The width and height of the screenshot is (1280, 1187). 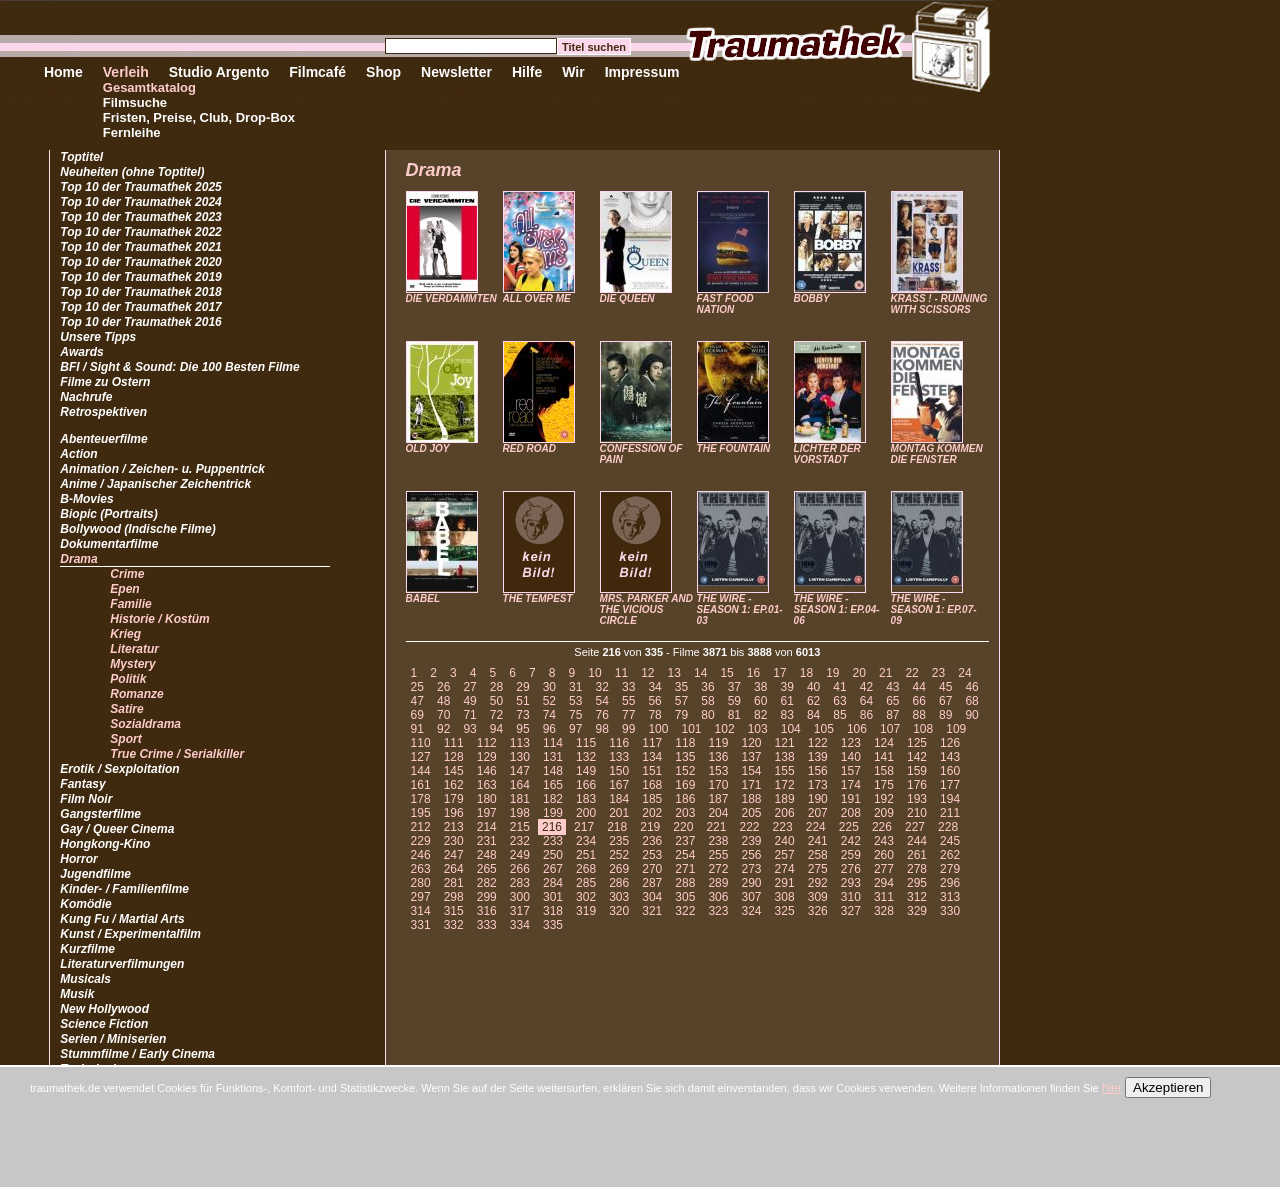 What do you see at coordinates (882, 827) in the screenshot?
I see `226` at bounding box center [882, 827].